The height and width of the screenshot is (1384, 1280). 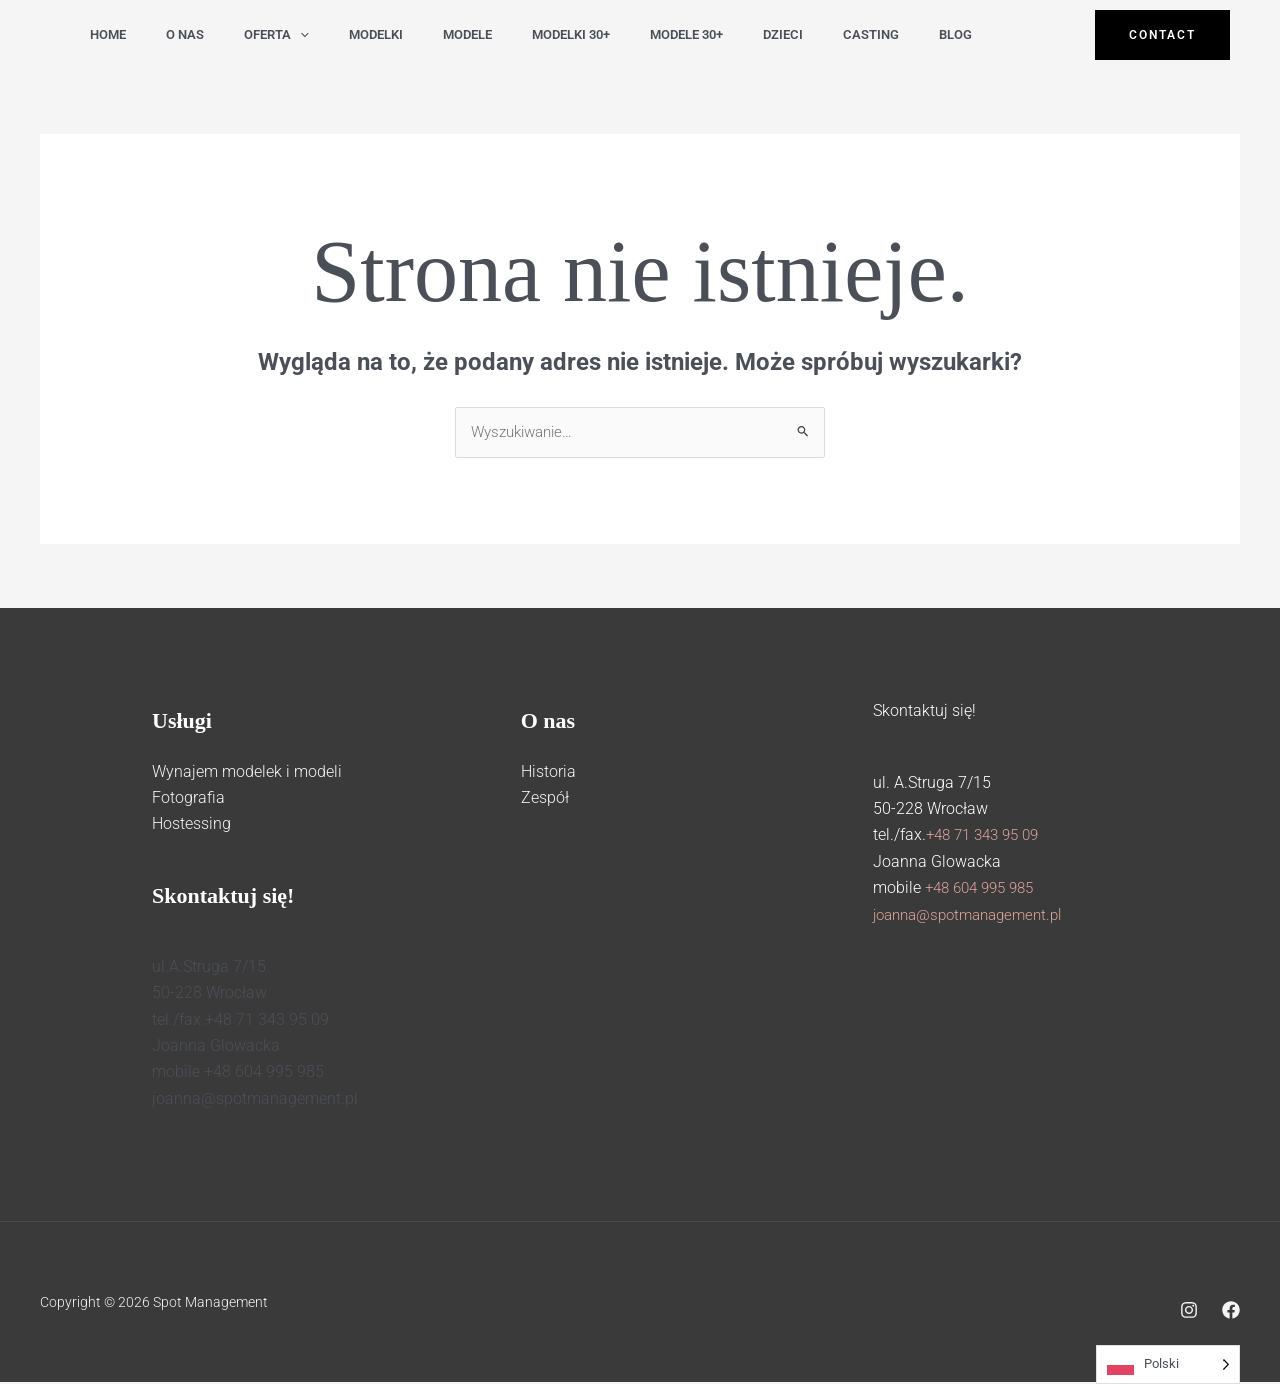 What do you see at coordinates (538, 34) in the screenshot?
I see `modelki 30+` at bounding box center [538, 34].